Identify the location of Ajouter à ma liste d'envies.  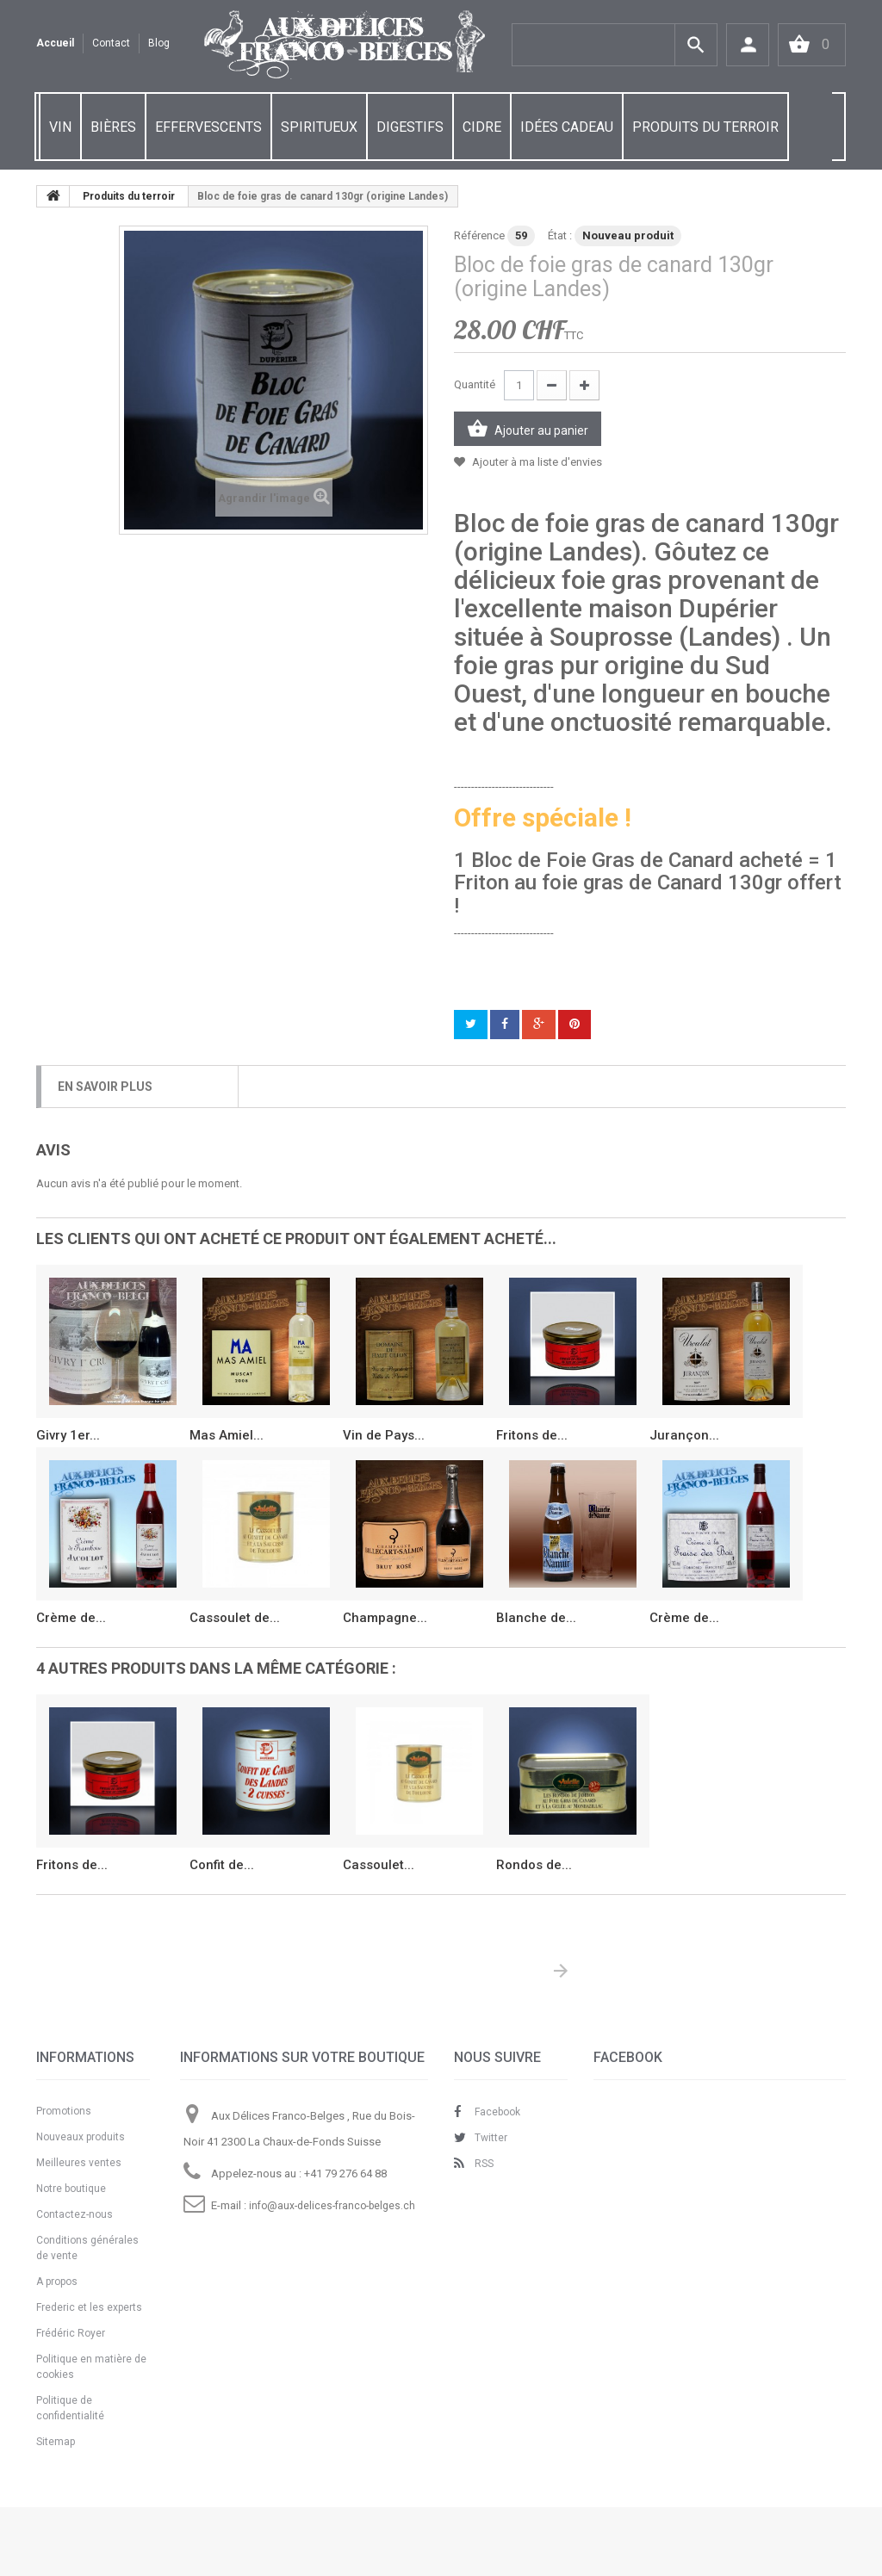
(535, 461).